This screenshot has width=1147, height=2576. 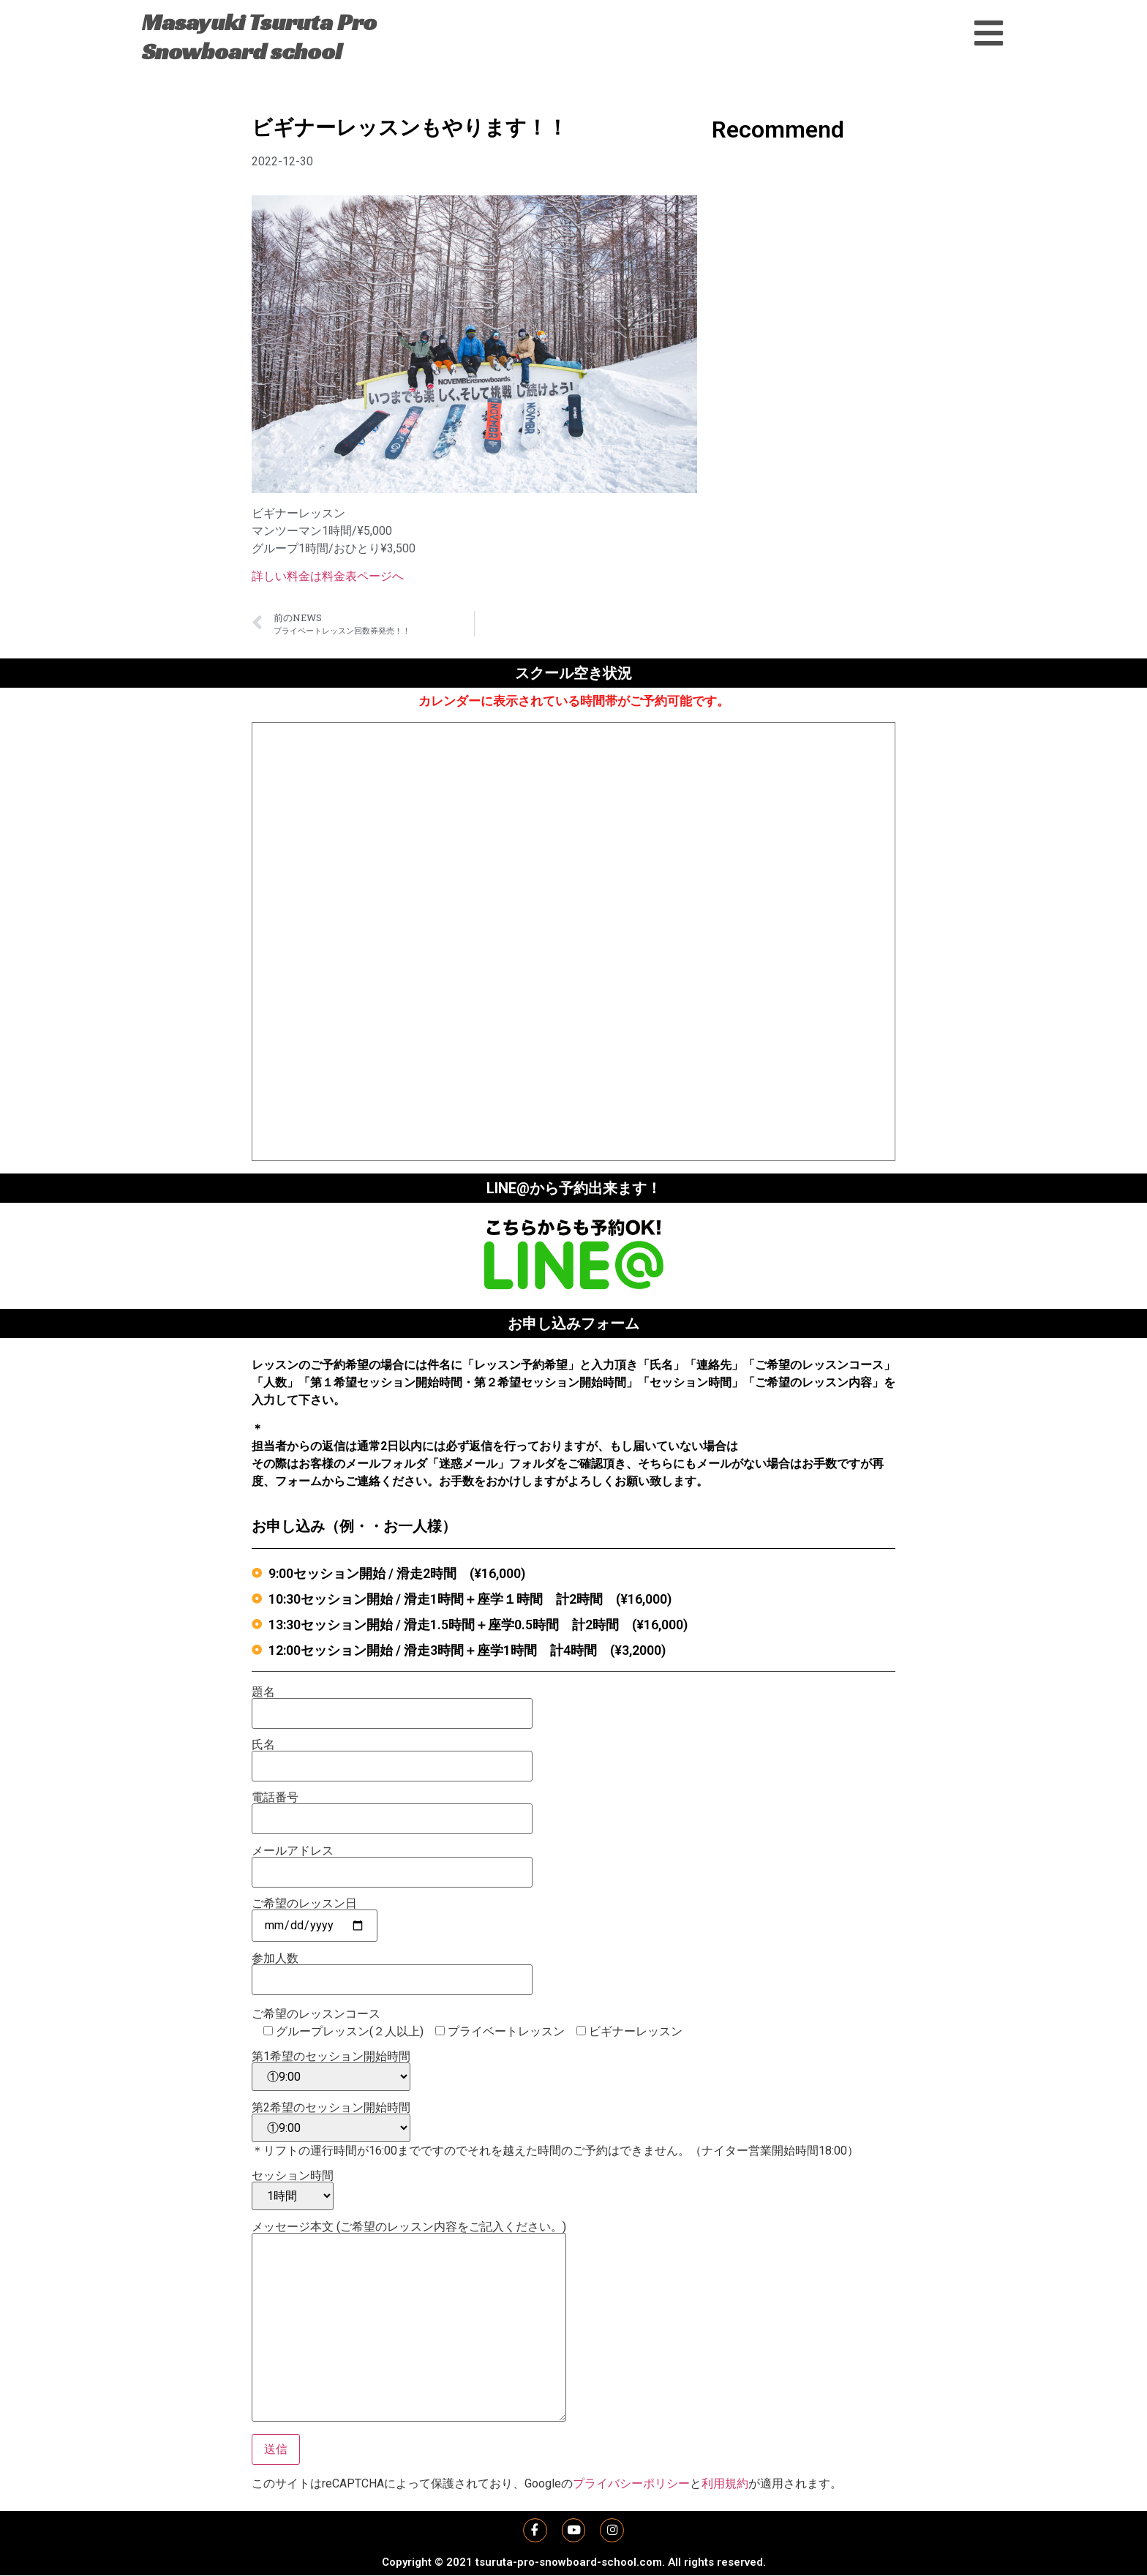 What do you see at coordinates (392, 1703) in the screenshot?
I see `題名` at bounding box center [392, 1703].